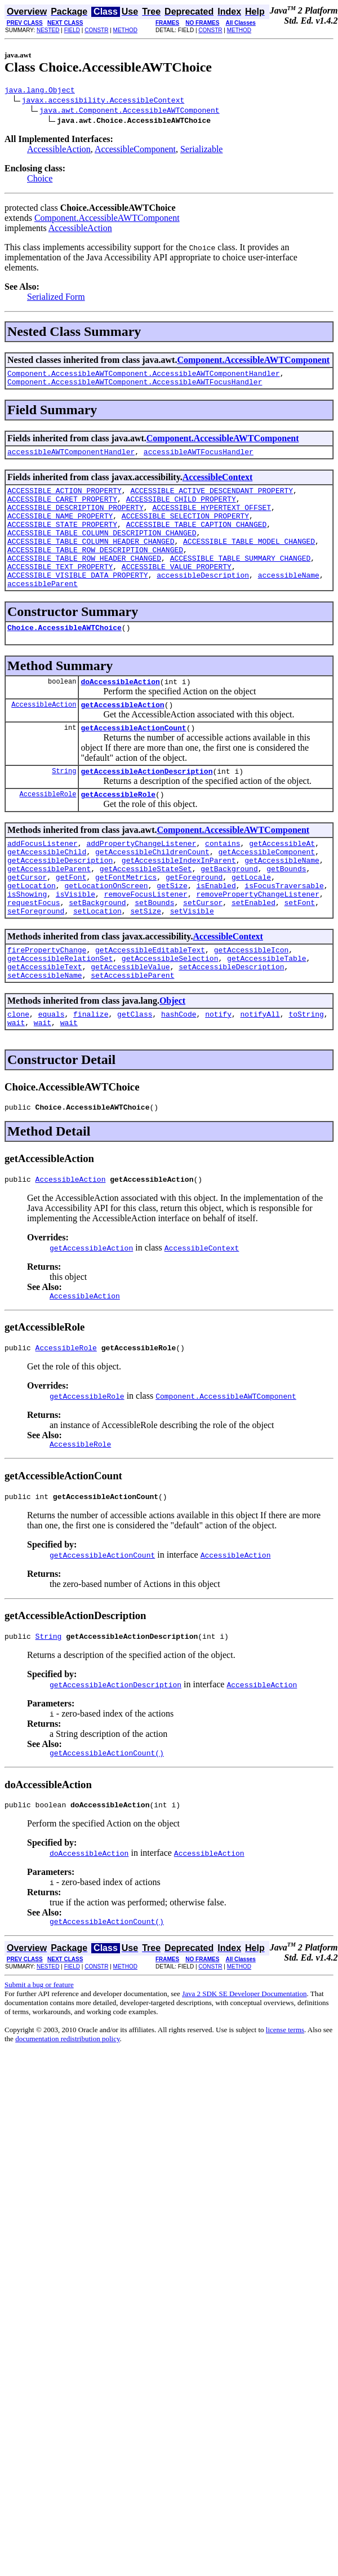 Image resolution: width=338 pixels, height=2576 pixels. What do you see at coordinates (84, 580) in the screenshot?
I see `ACCESSIBLE_TABLE_ROW_HEADER_CHANGED` at bounding box center [84, 580].